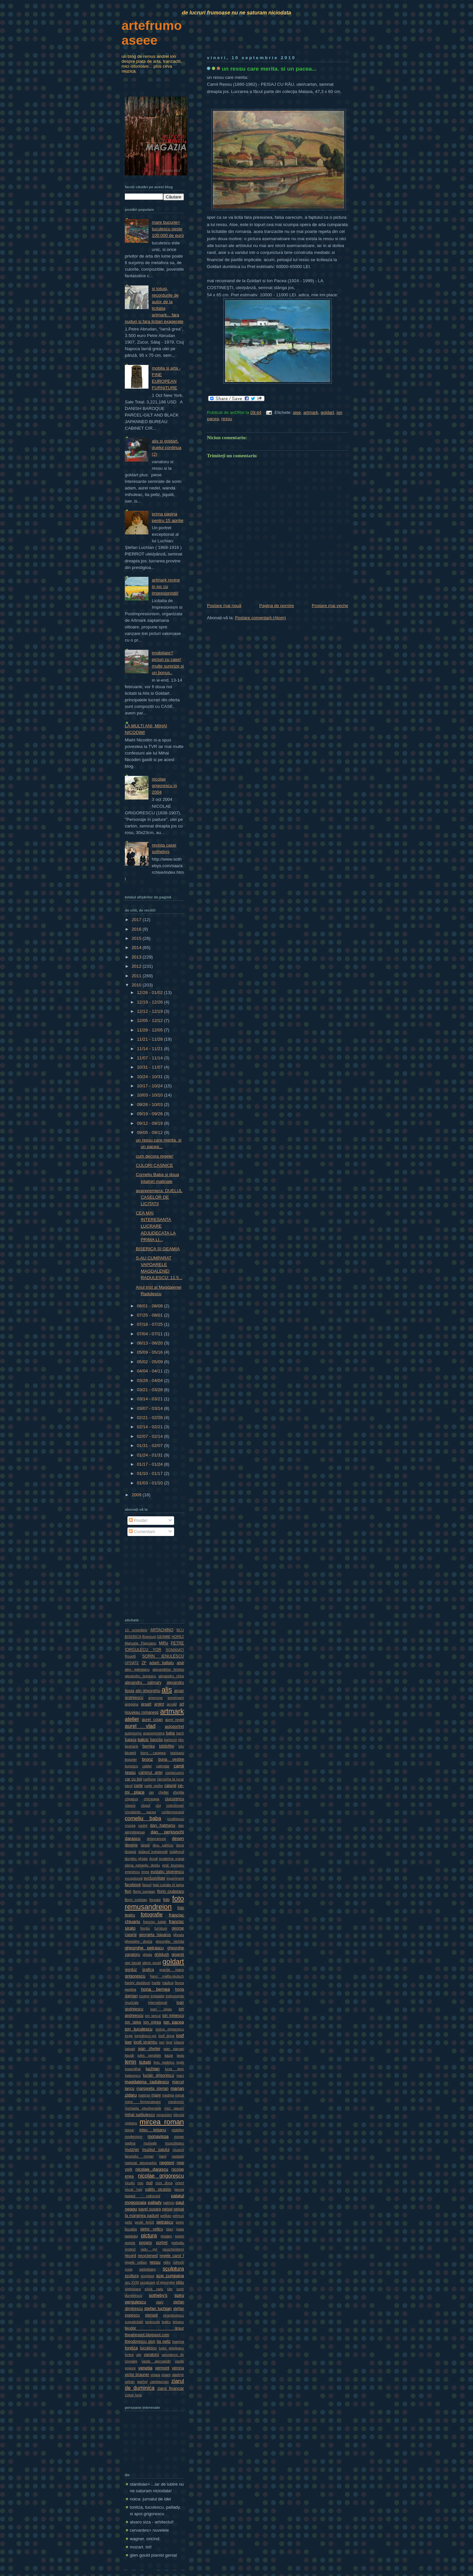 This screenshot has height=2576, width=473. I want to click on tudor jebeleanu, so click(171, 2348).